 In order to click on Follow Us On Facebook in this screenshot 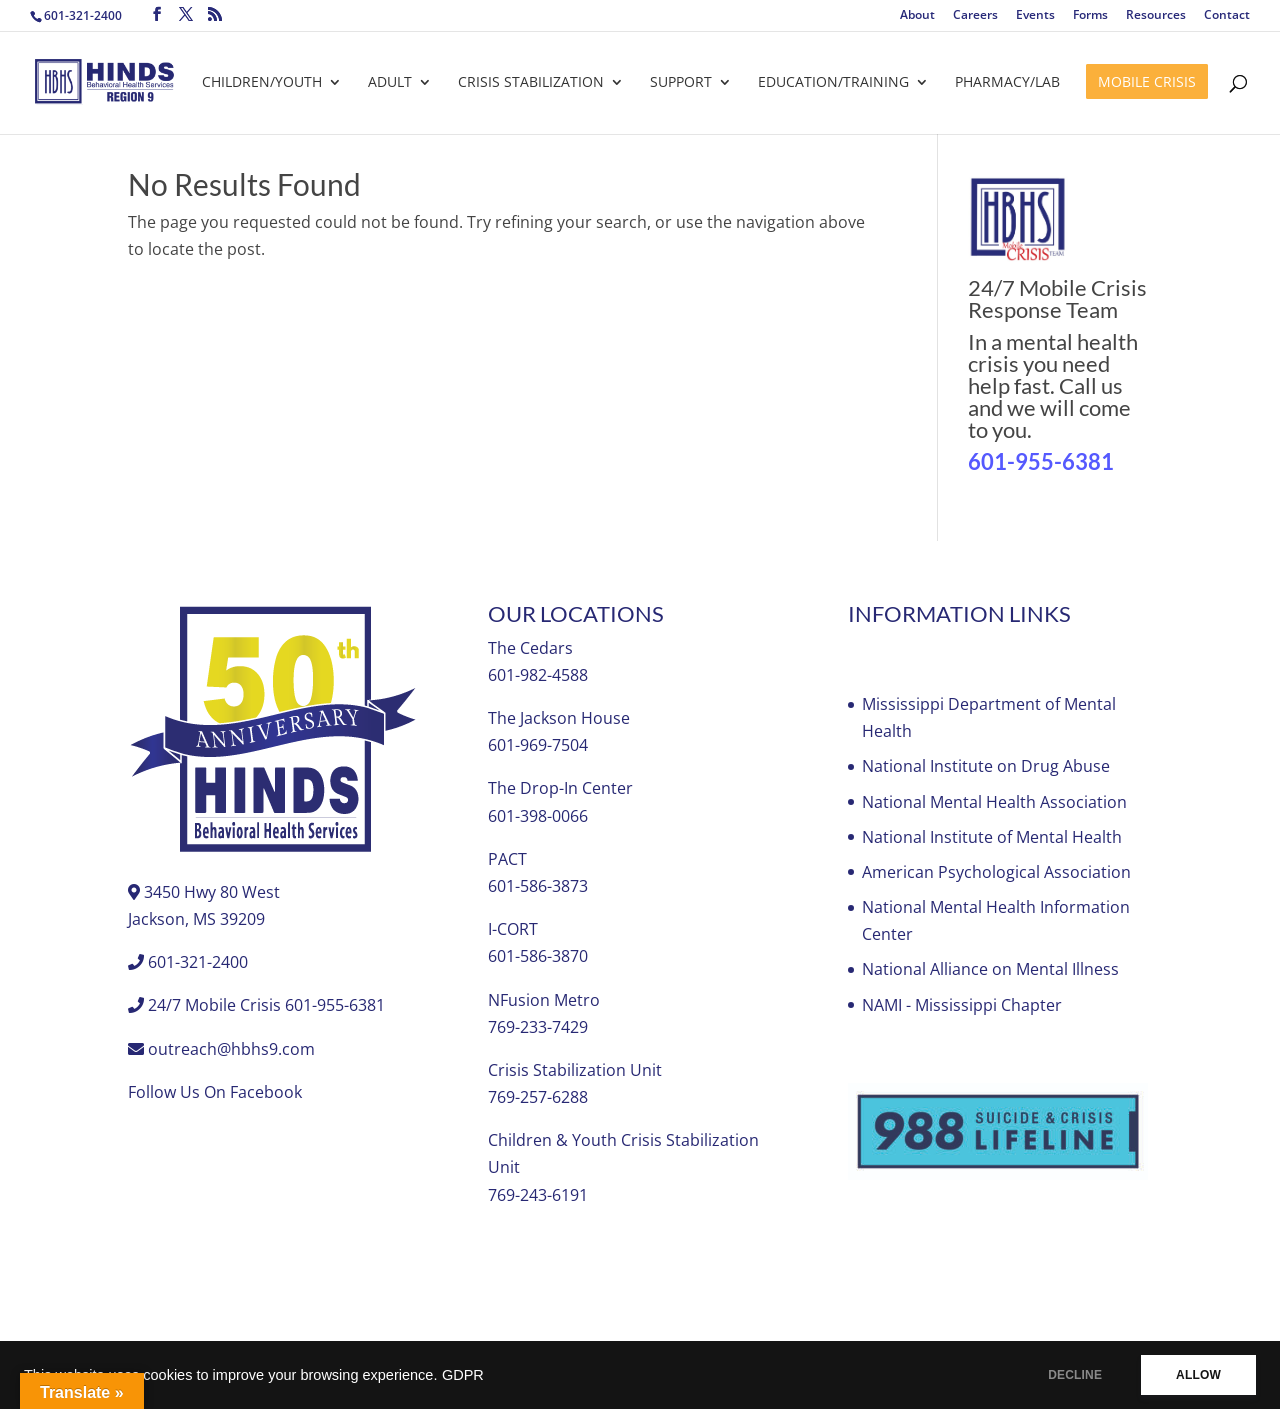, I will do `click(215, 1092)`.